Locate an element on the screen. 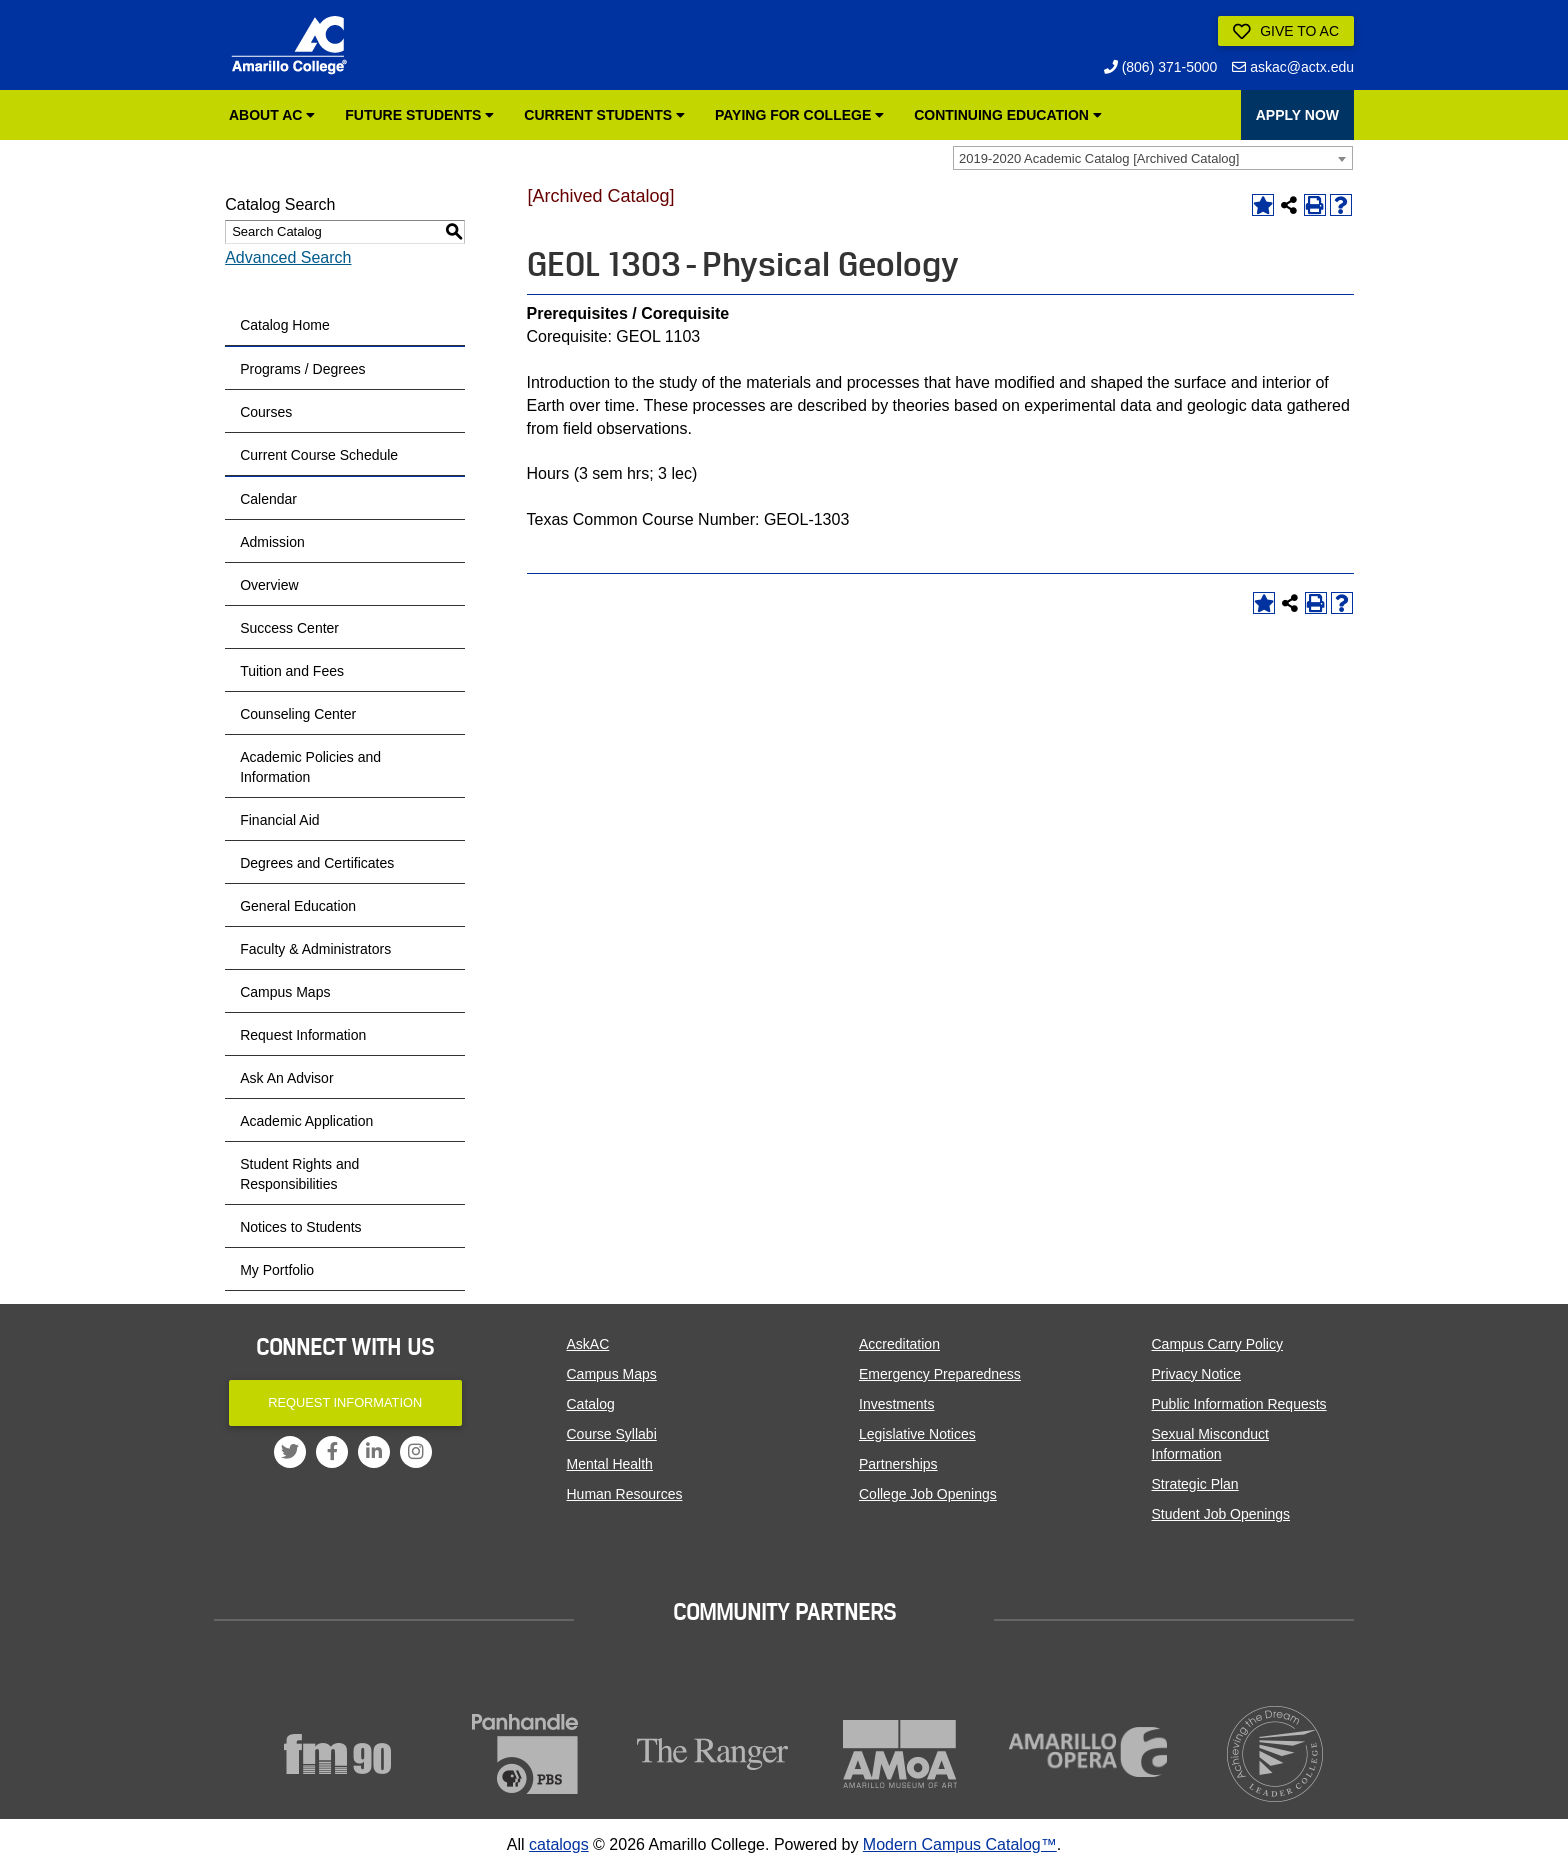 The height and width of the screenshot is (1872, 1568). Give to AC is located at coordinates (1286, 32).